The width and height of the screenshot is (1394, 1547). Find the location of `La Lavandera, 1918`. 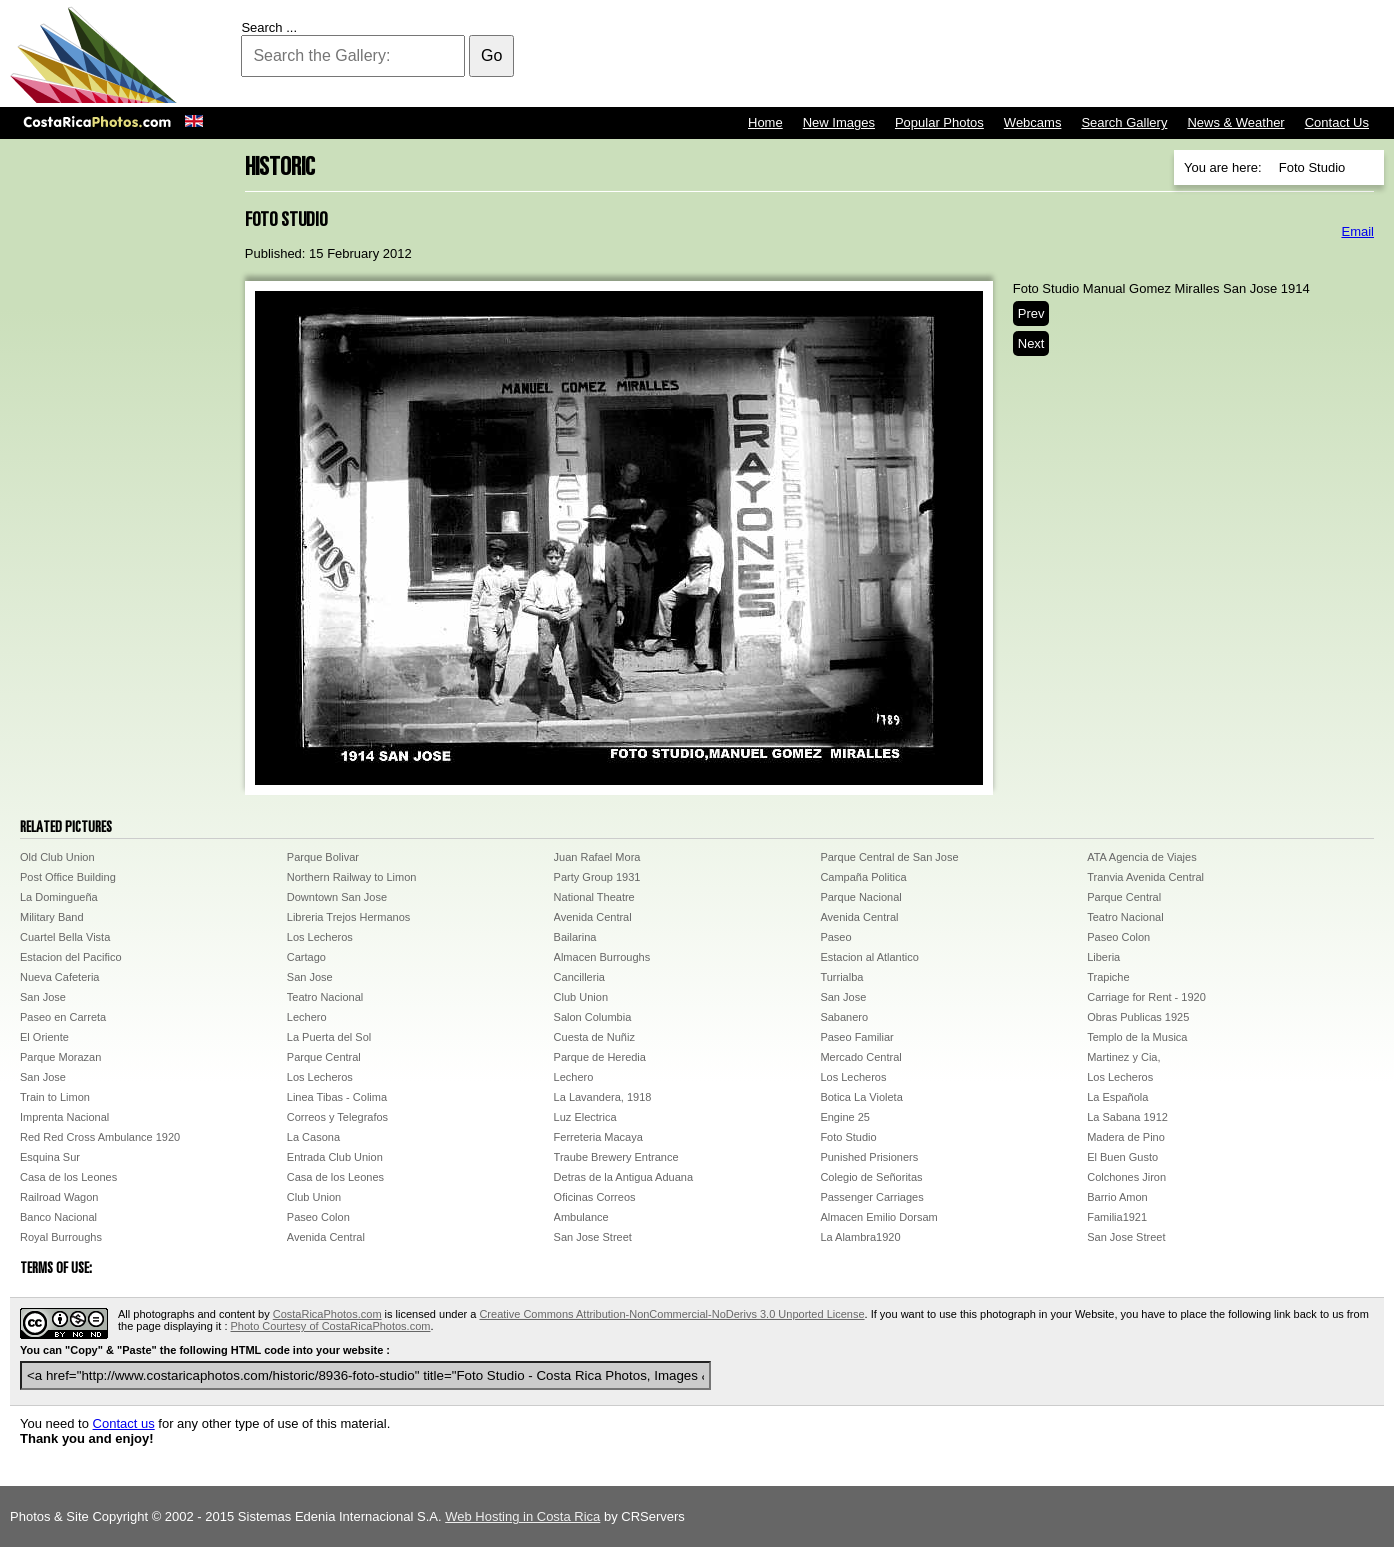

La Lavandera, 1918 is located at coordinates (603, 1097).